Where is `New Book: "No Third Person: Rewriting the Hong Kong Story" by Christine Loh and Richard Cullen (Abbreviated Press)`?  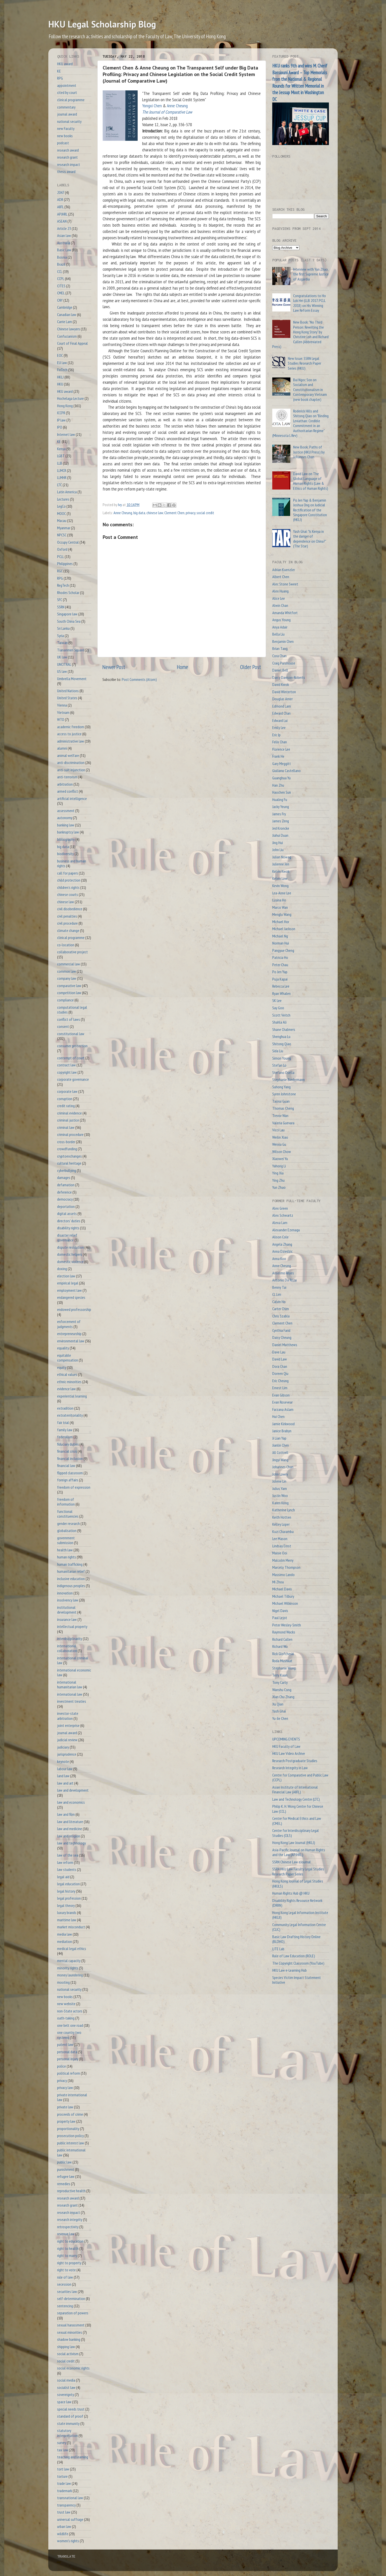
New Book: "No Third Person: Rewriting the Hong Kong Story" by Christine Loh and Richard Cullen (Abbreviated Press) is located at coordinates (300, 334).